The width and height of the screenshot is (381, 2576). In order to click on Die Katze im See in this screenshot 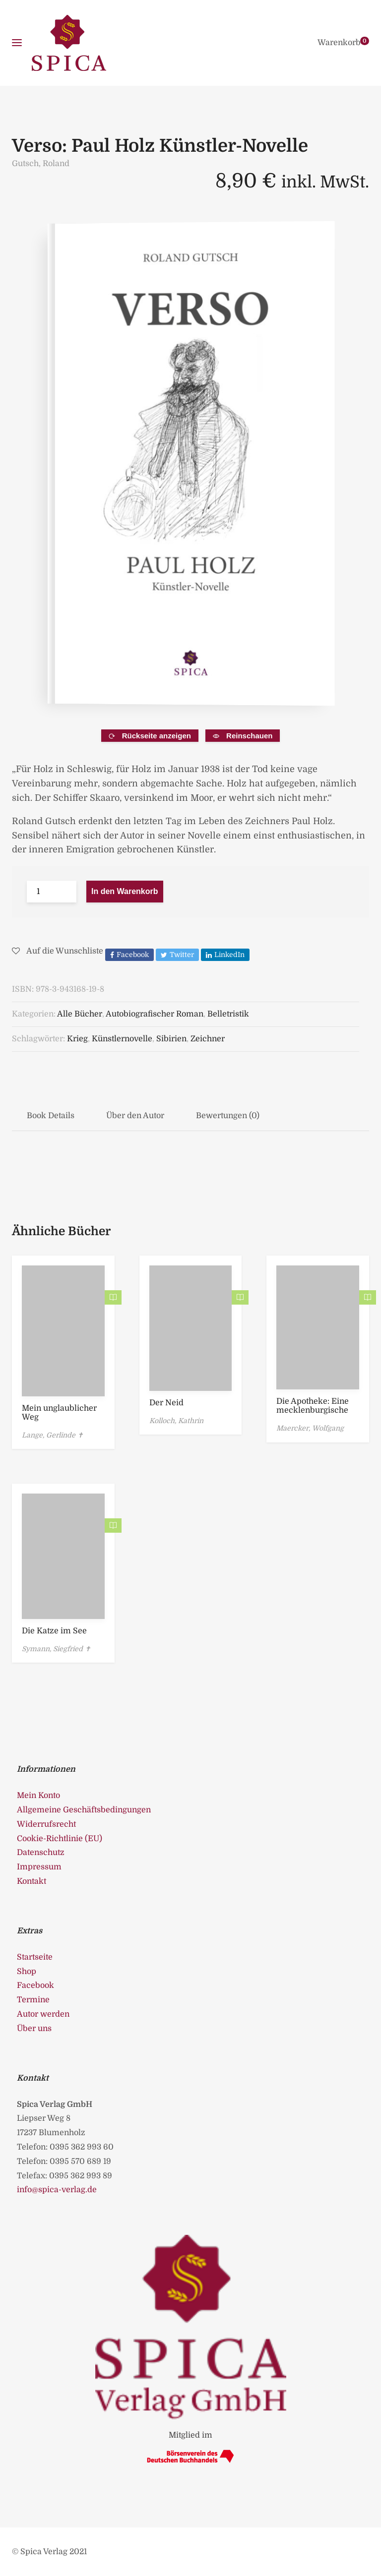, I will do `click(54, 1630)`.